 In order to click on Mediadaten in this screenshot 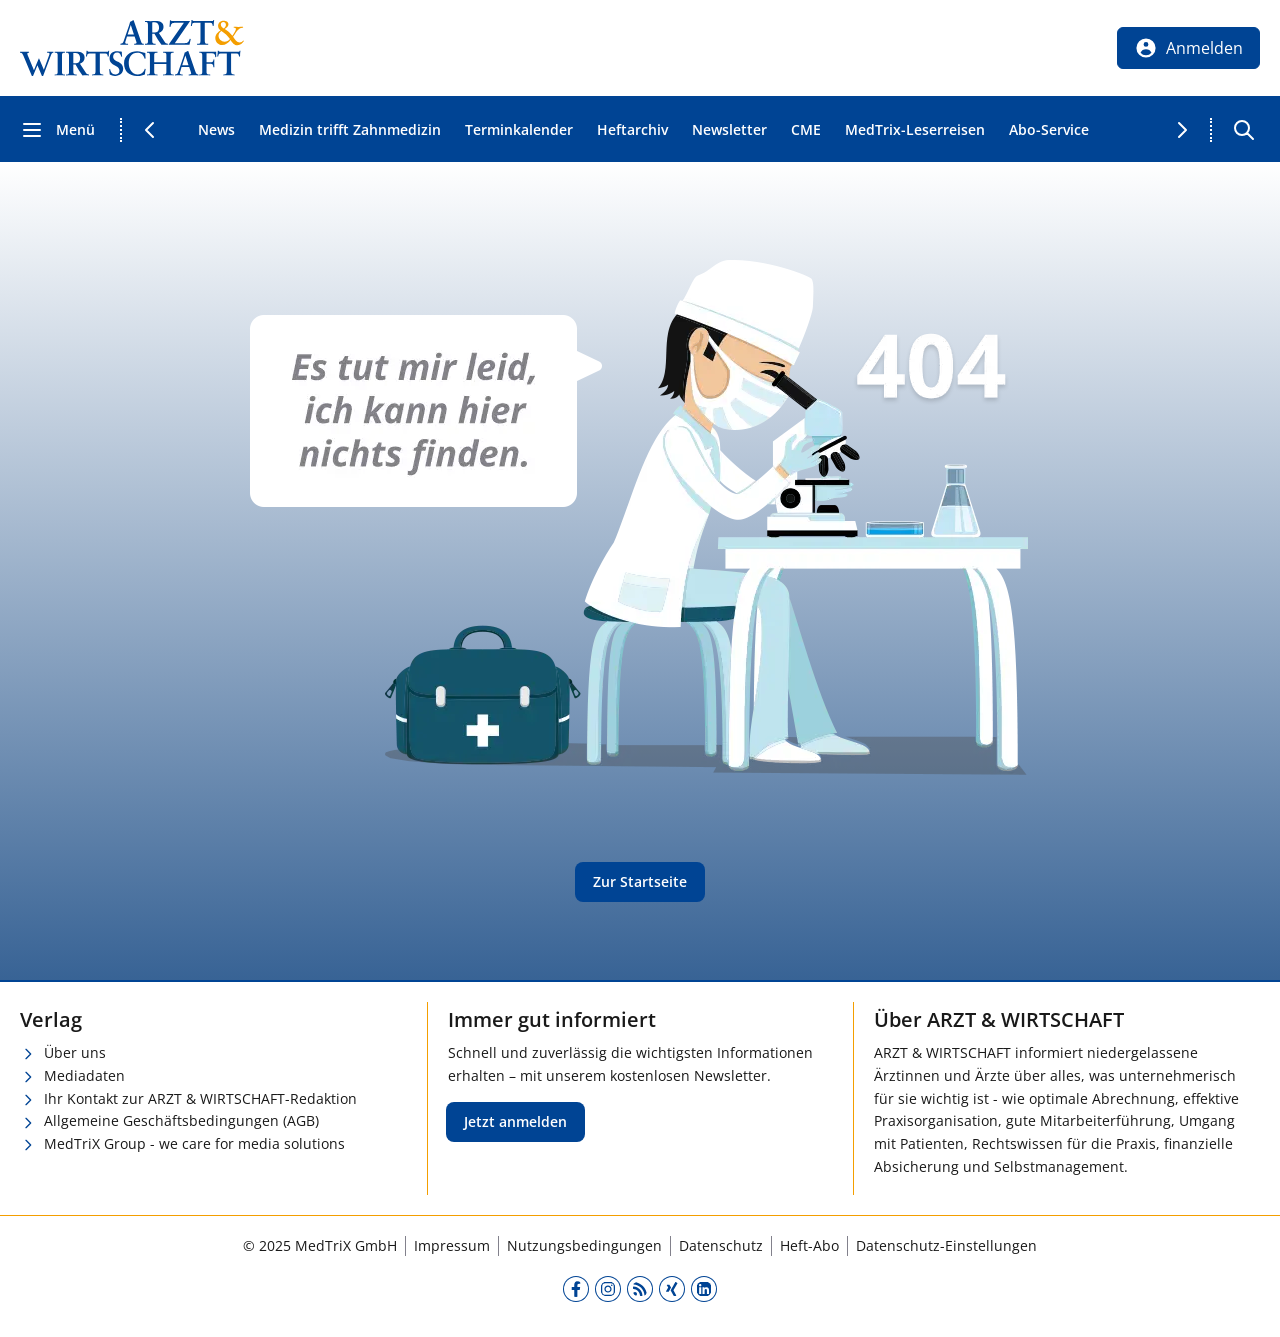, I will do `click(84, 1075)`.